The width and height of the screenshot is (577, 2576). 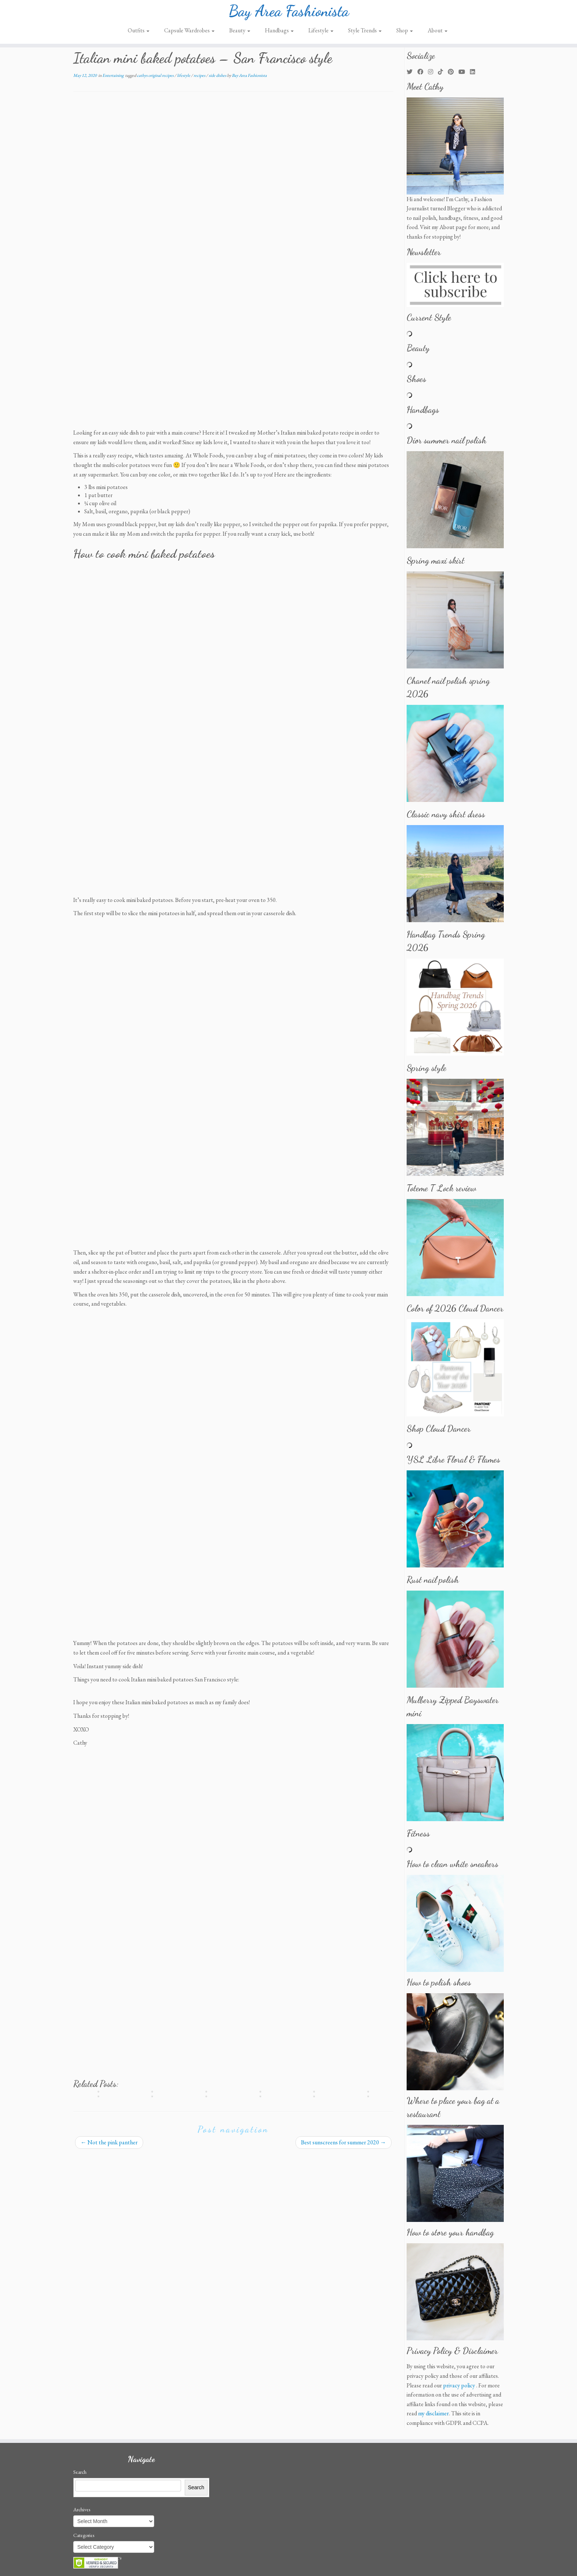 I want to click on Beauty, so click(x=239, y=34).